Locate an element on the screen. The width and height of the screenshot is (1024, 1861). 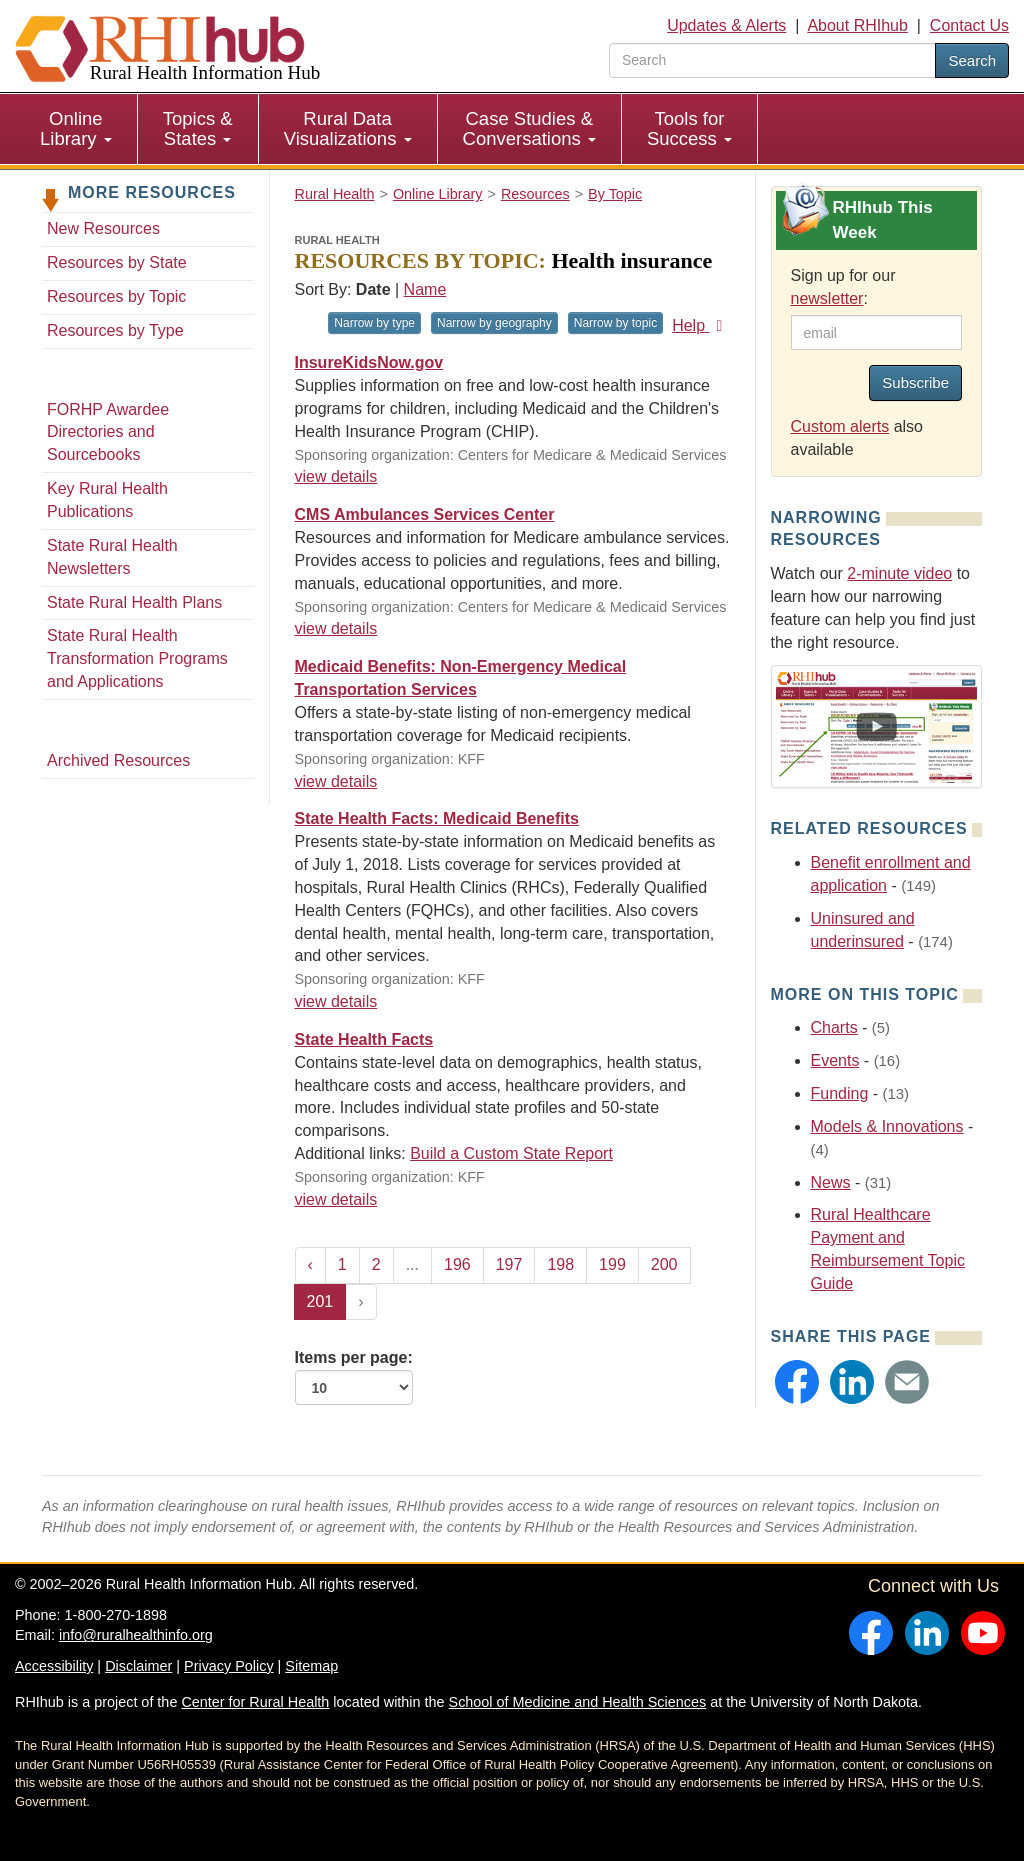
view details [view details for resource #249] is located at coordinates (336, 1199).